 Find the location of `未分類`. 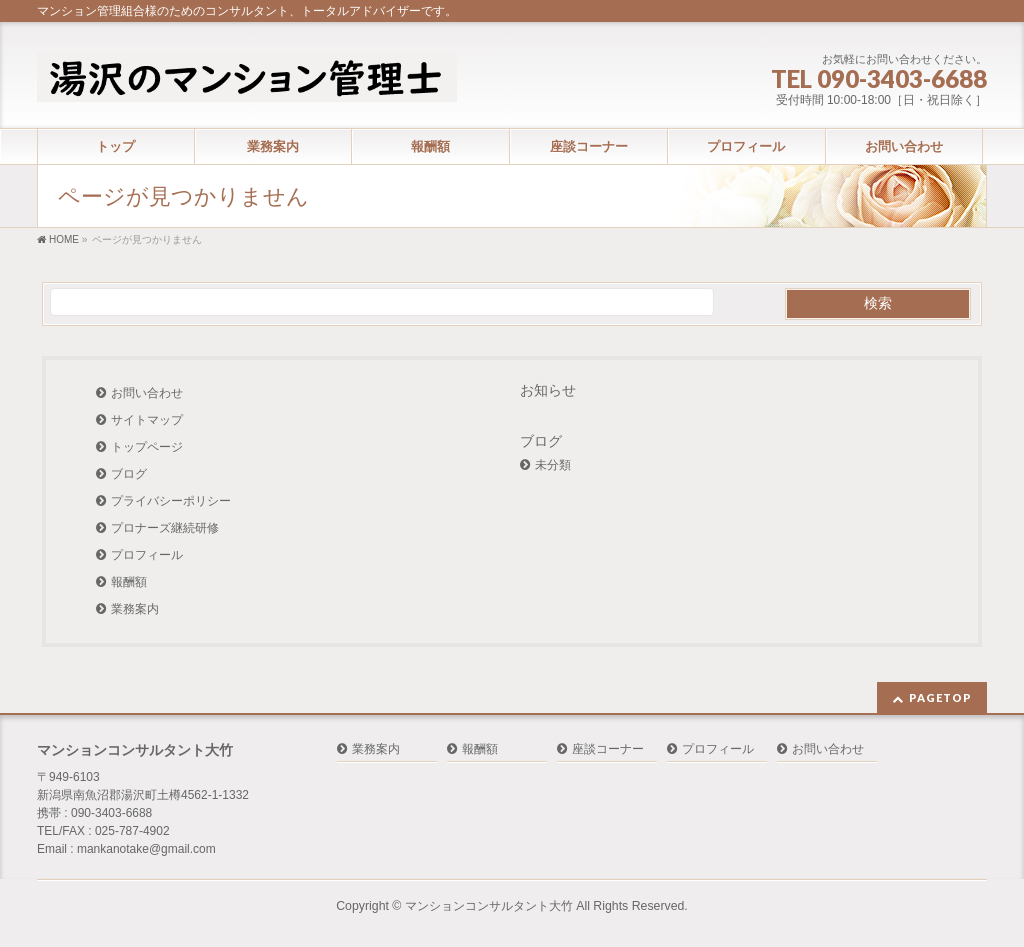

未分類 is located at coordinates (553, 465).